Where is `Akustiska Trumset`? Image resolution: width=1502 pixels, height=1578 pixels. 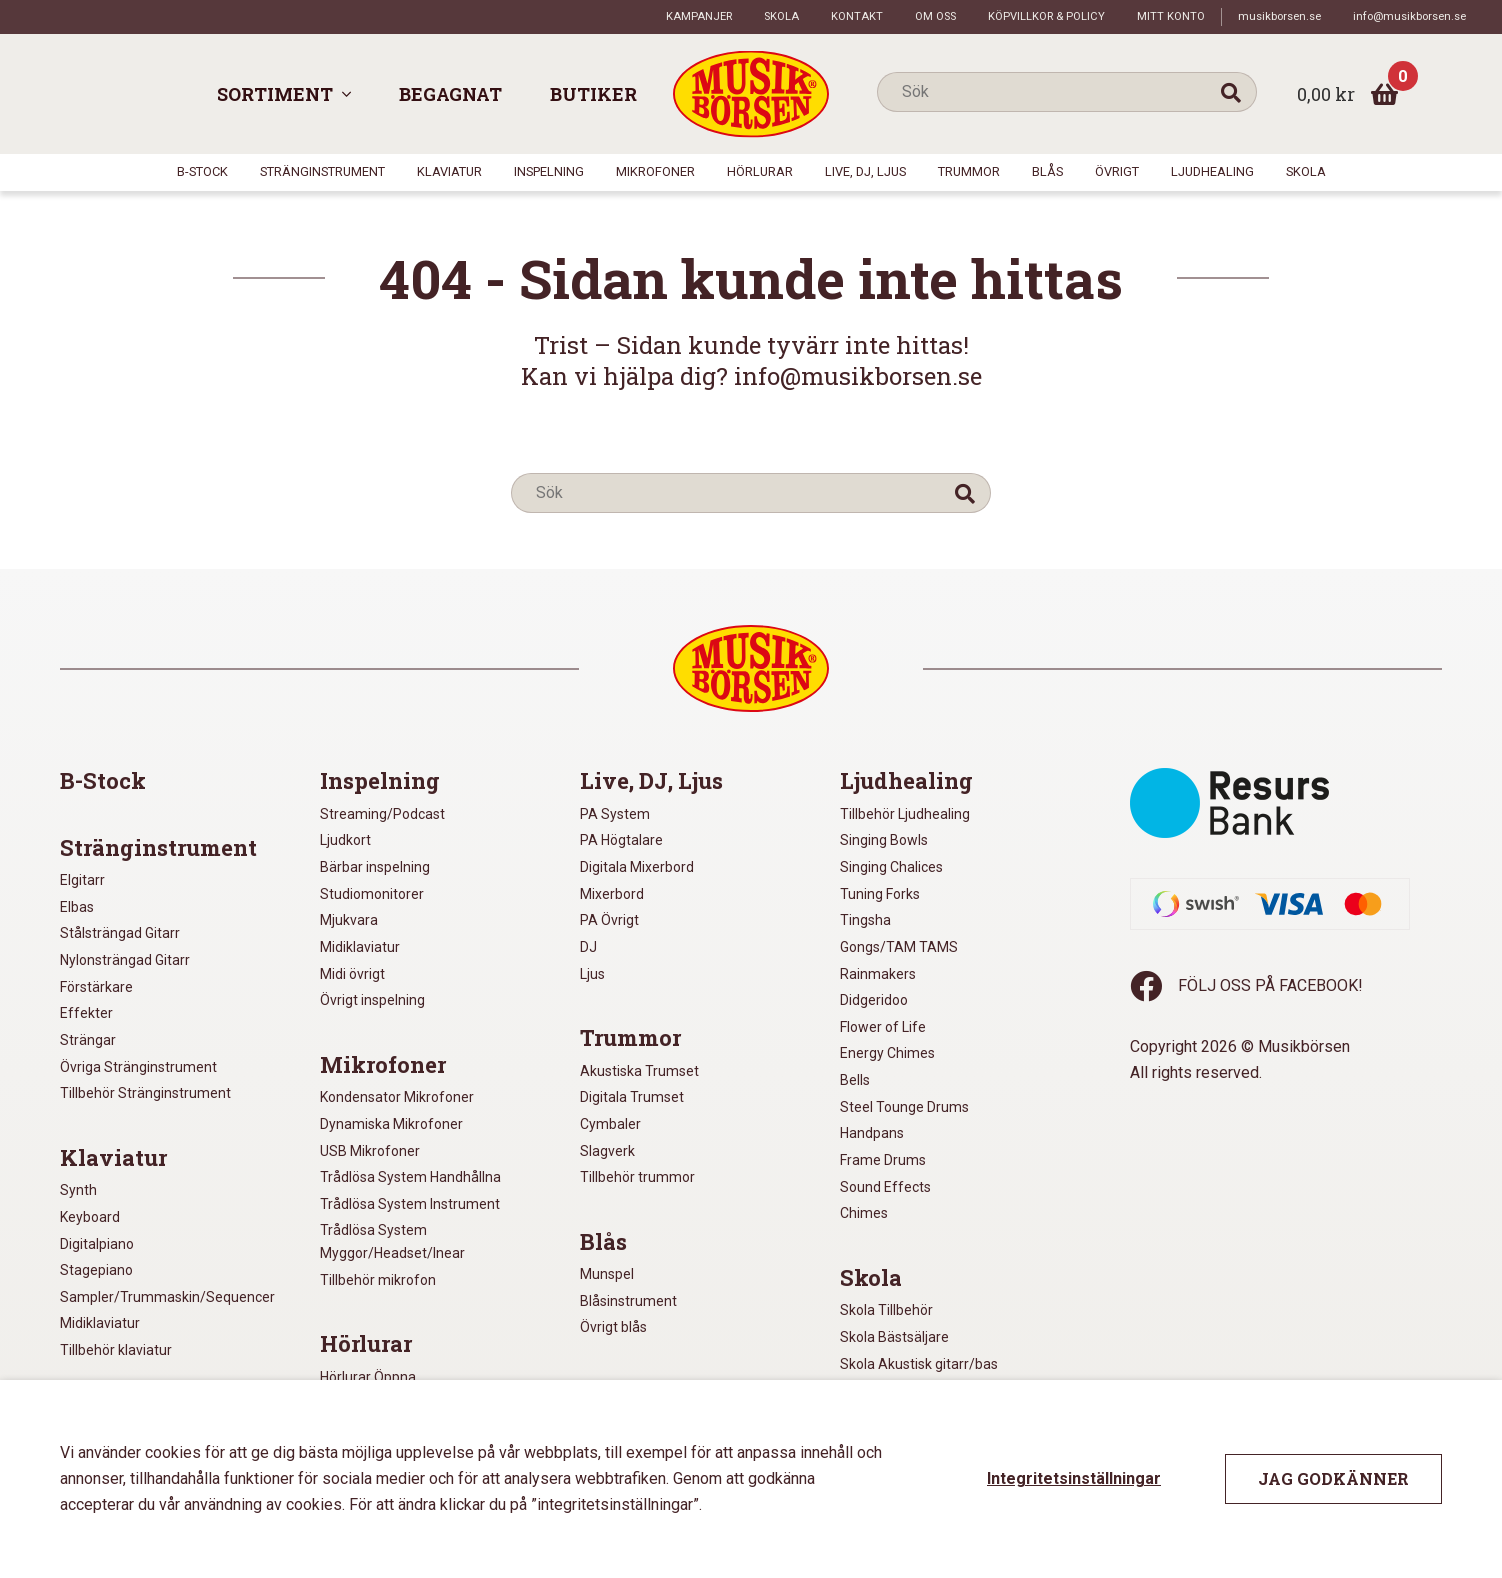
Akustiska Trumset is located at coordinates (639, 1071).